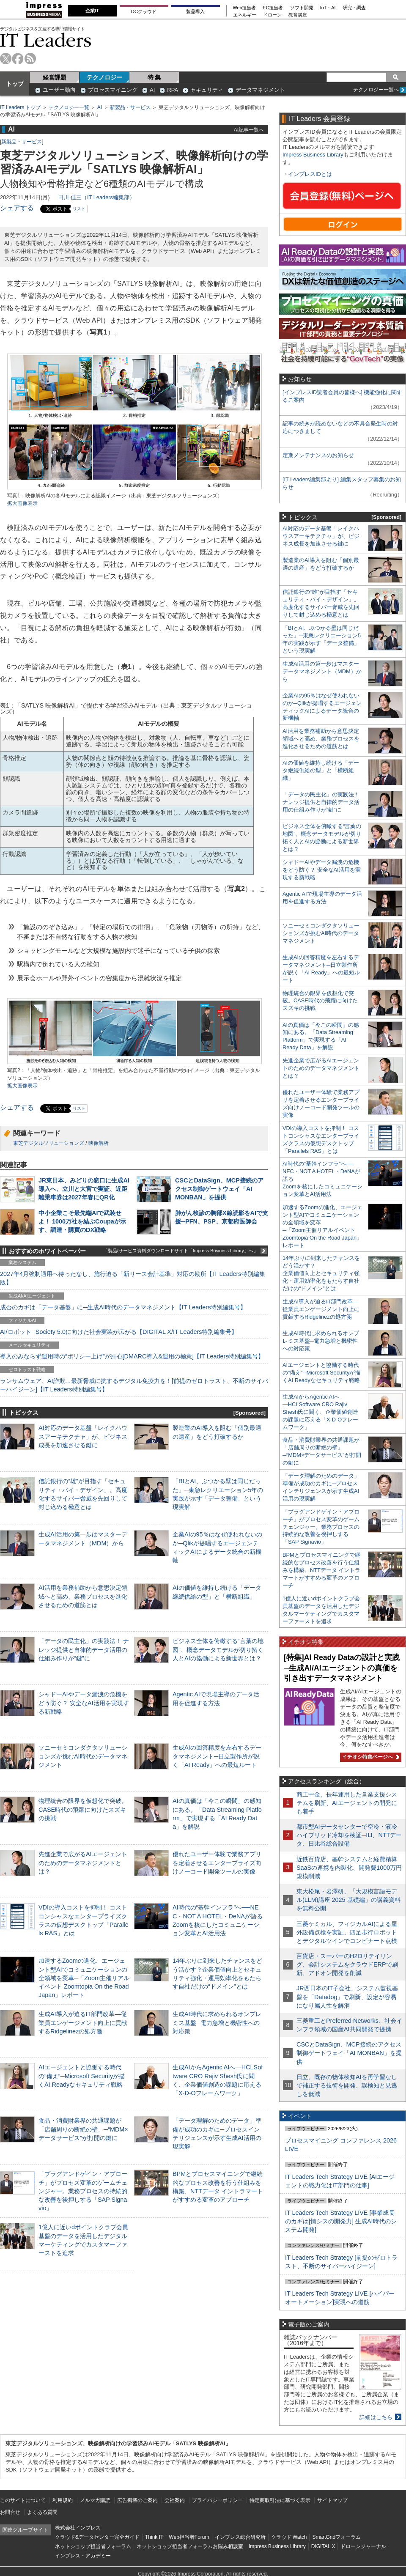 The image size is (406, 2576). What do you see at coordinates (332, 2500) in the screenshot?
I see `サイトマップ` at bounding box center [332, 2500].